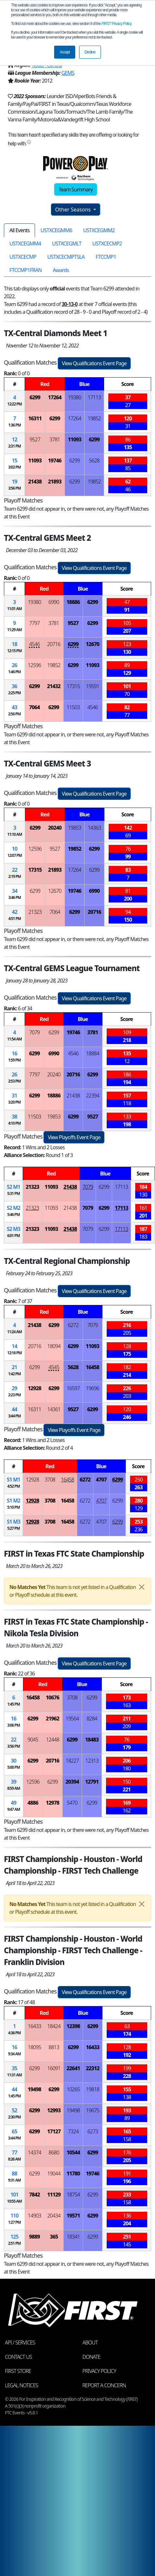 The image size is (155, 2576). What do you see at coordinates (52, 1697) in the screenshot?
I see `10676` at bounding box center [52, 1697].